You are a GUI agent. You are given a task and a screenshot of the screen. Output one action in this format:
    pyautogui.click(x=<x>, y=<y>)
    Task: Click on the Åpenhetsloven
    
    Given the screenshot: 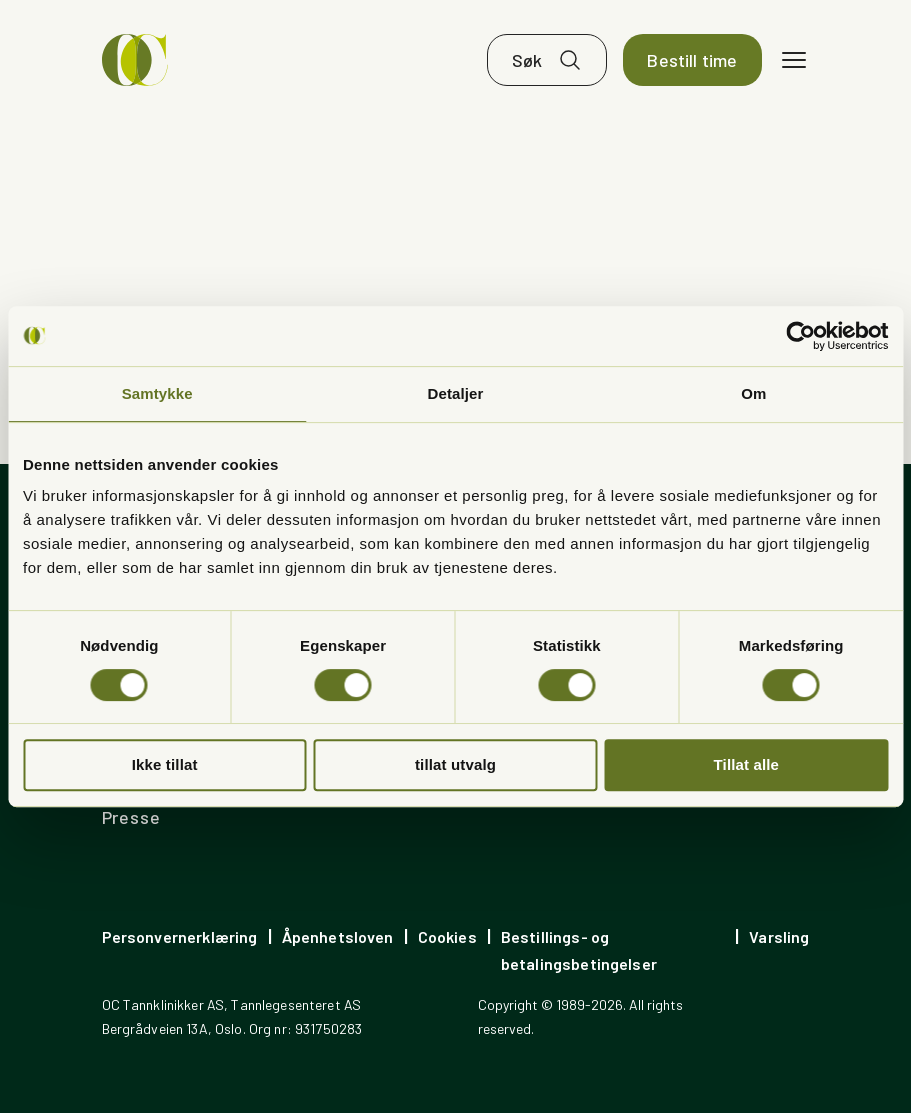 What is the action you would take?
    pyautogui.click(x=338, y=936)
    